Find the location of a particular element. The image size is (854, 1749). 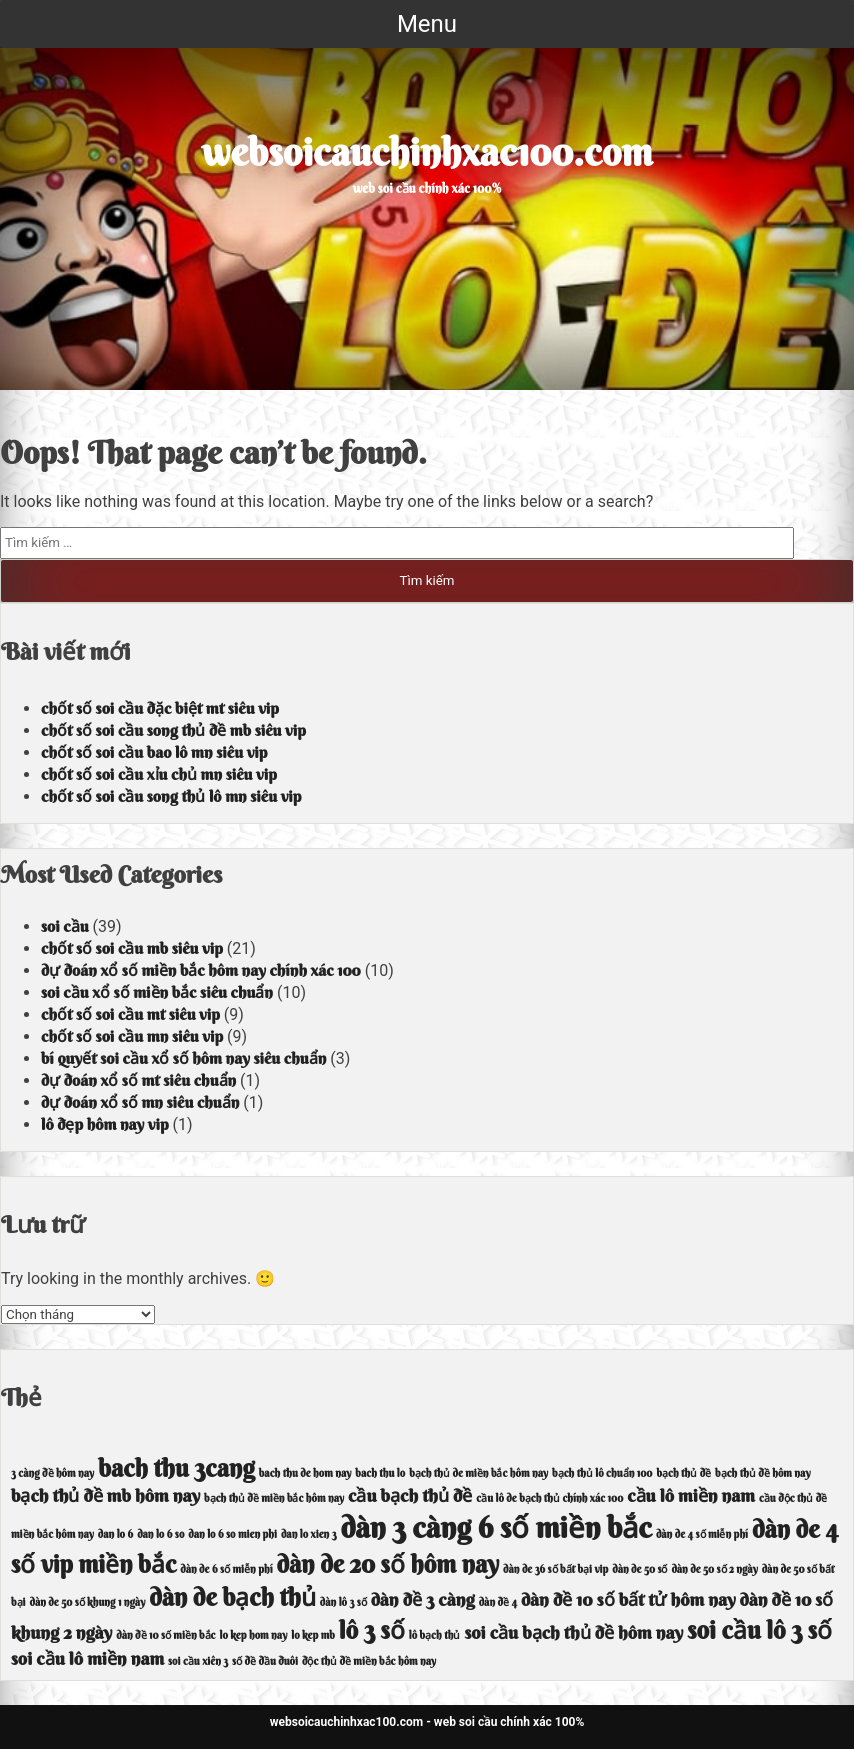

lô 3 số [lô 3 số (6 mục)] is located at coordinates (372, 1630).